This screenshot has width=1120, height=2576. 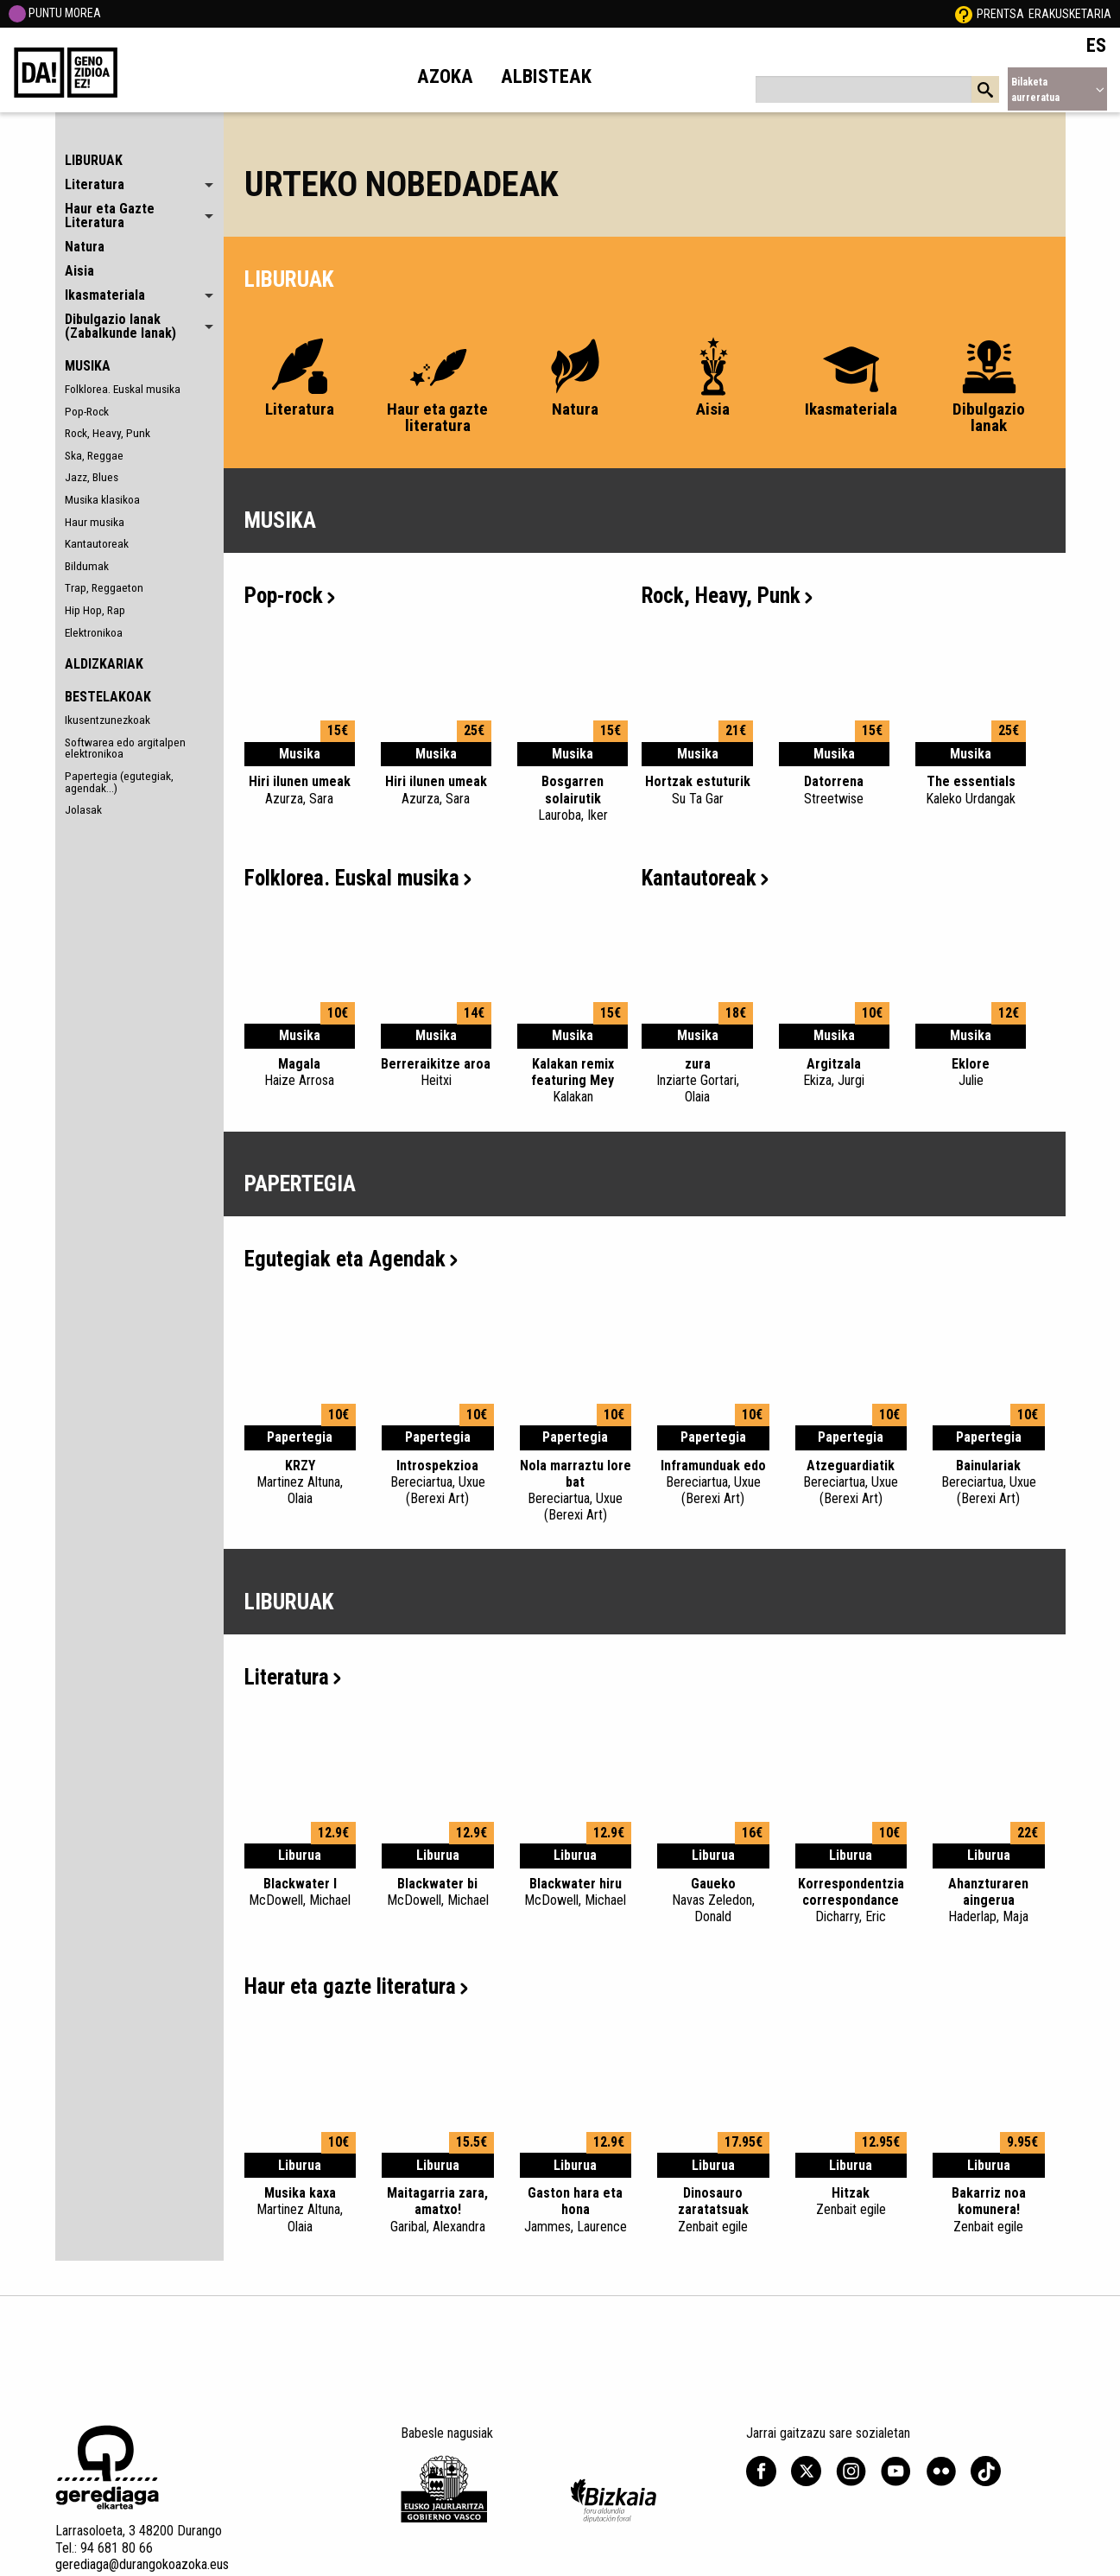 What do you see at coordinates (834, 1072) in the screenshot?
I see `Argitzala` at bounding box center [834, 1072].